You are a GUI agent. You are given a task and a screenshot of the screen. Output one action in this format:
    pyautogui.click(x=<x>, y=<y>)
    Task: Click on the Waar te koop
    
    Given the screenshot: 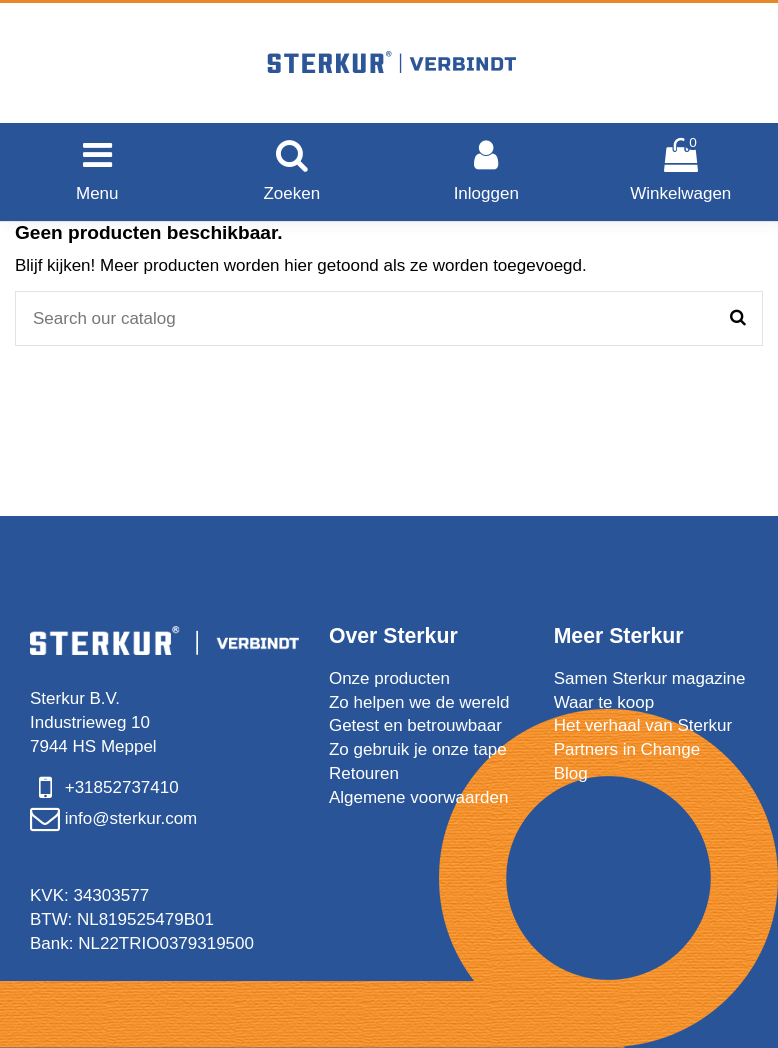 What is the action you would take?
    pyautogui.click(x=604, y=702)
    